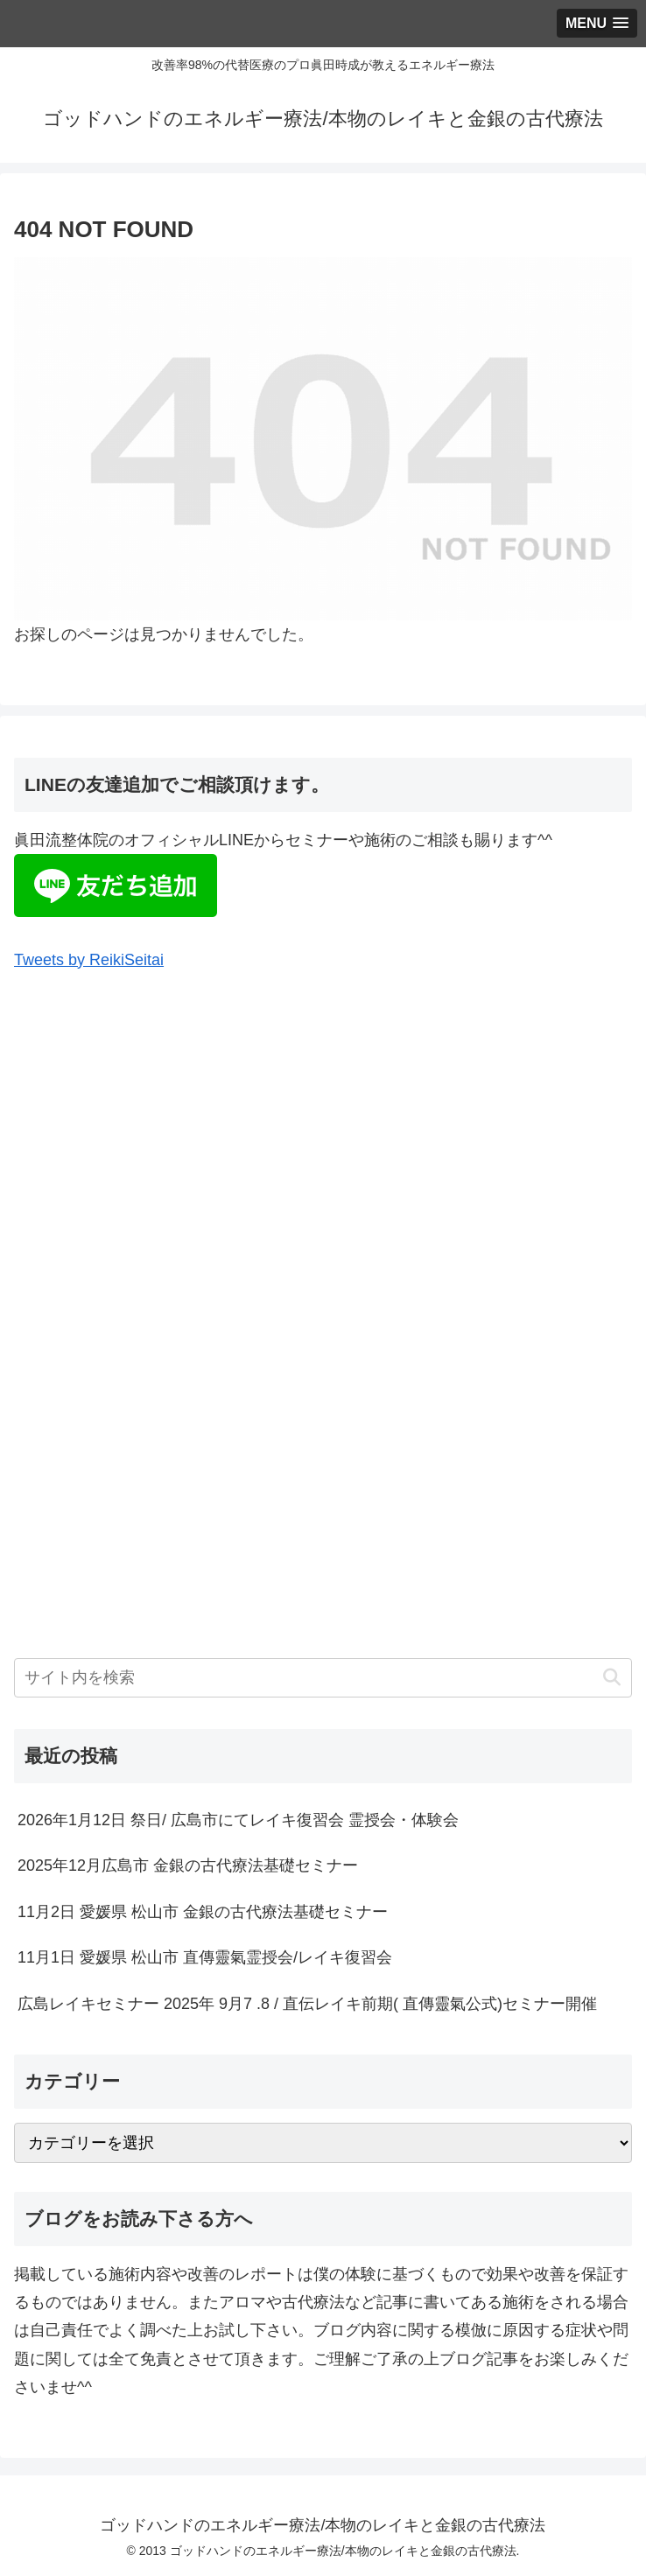  What do you see at coordinates (205, 1957) in the screenshot?
I see `11月1日 愛媛県 松山市 直傳靈氣霊授会/レイキ復習会` at bounding box center [205, 1957].